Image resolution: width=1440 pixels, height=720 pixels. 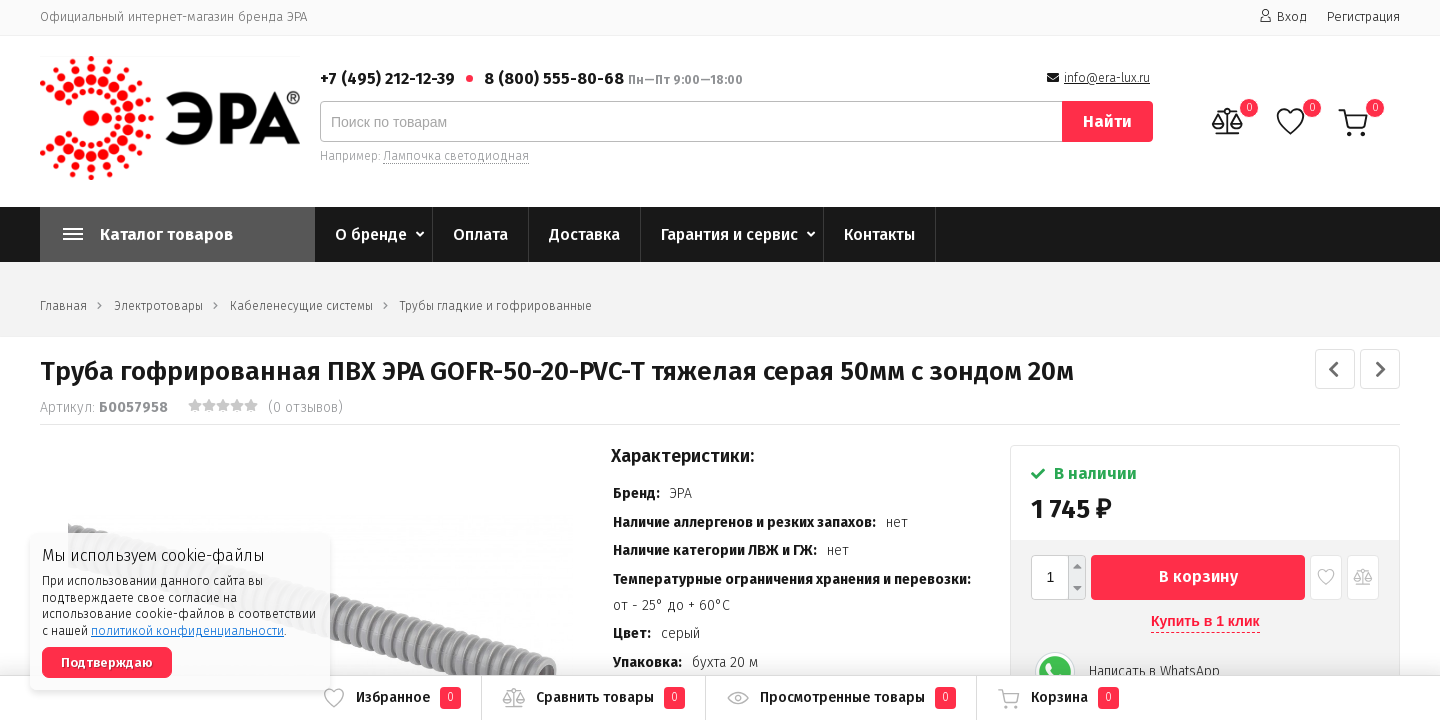 I want to click on Регистрация, so click(x=1363, y=16).